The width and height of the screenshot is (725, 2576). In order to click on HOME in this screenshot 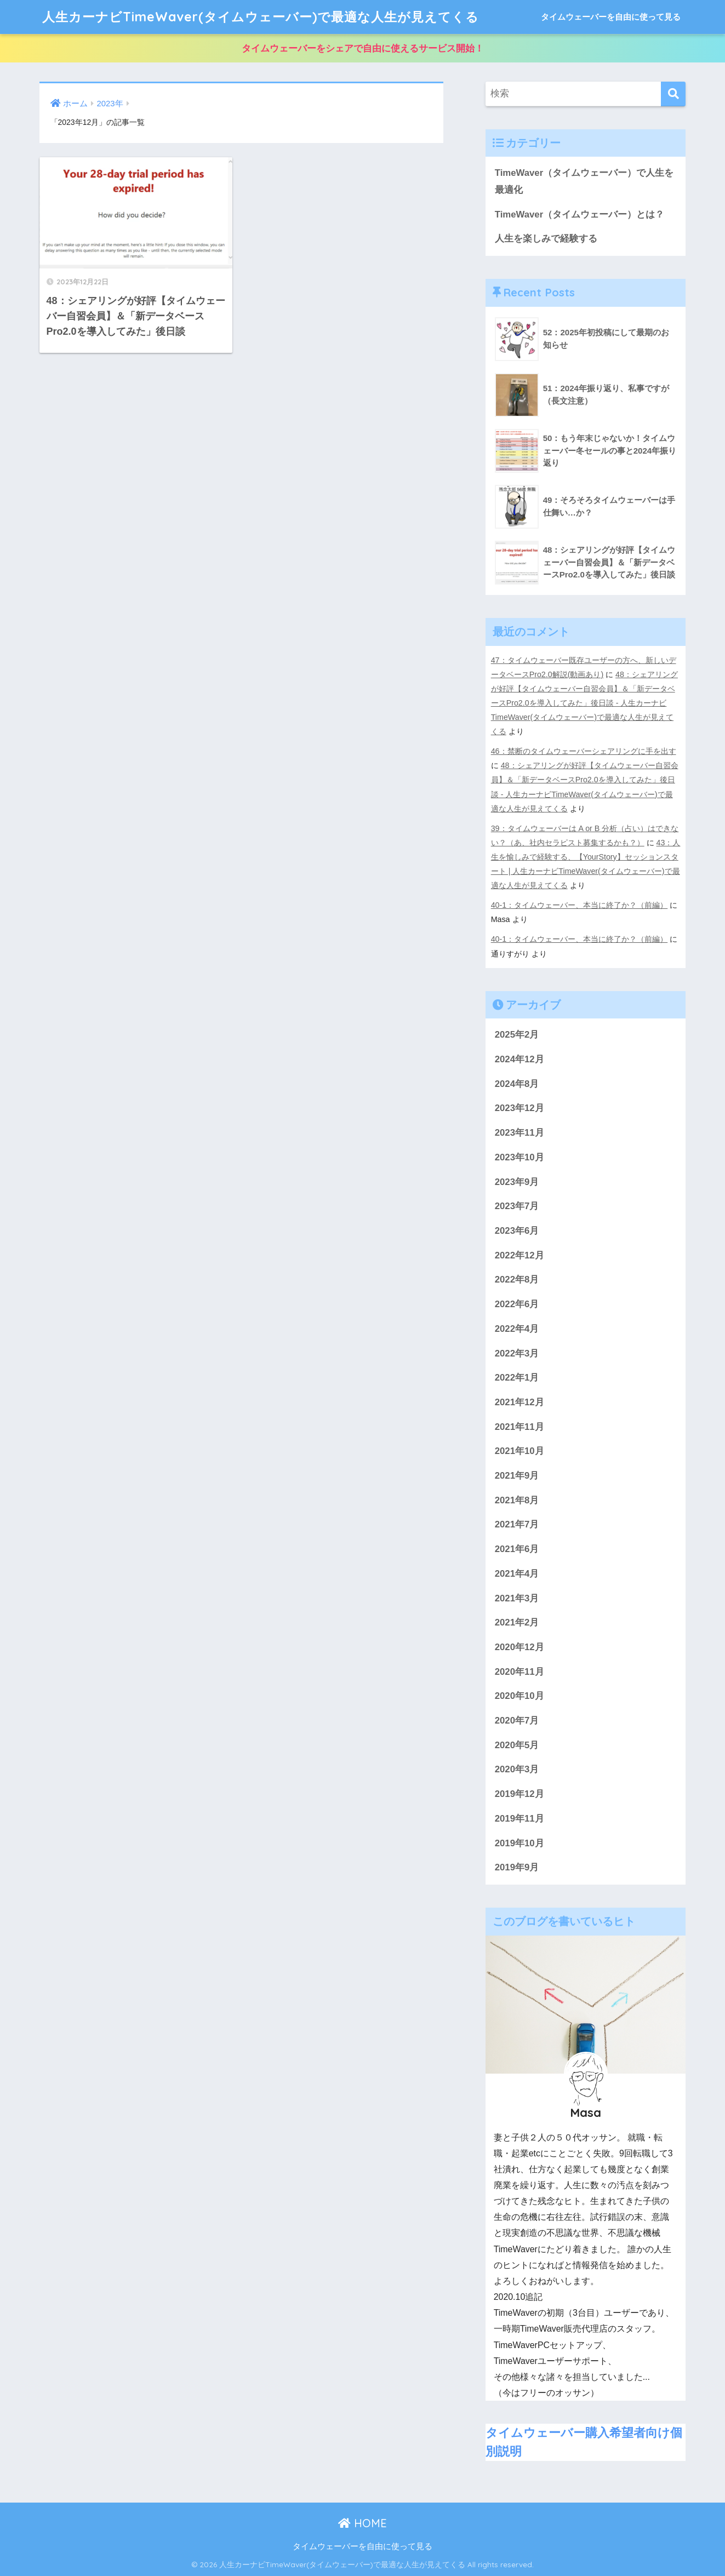, I will do `click(362, 2523)`.